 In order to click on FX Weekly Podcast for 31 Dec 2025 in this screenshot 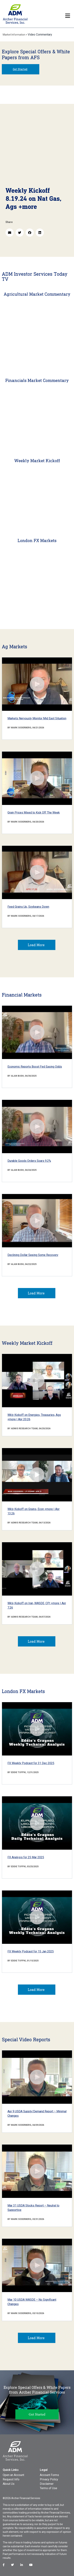, I will do `click(30, 1763)`.